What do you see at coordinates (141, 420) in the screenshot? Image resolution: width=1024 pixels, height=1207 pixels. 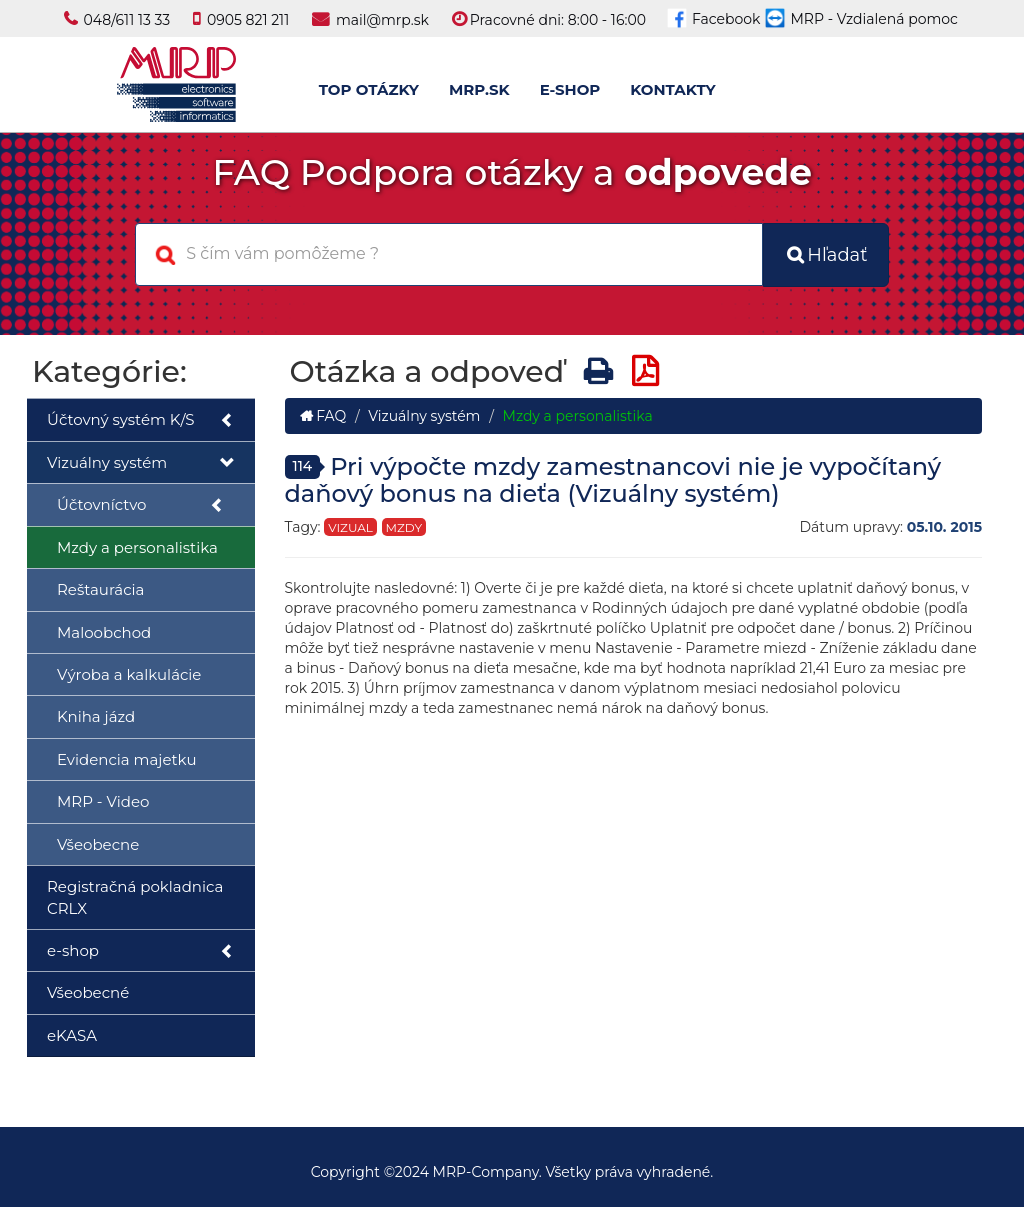 I see `Účtovný systém K/S` at bounding box center [141, 420].